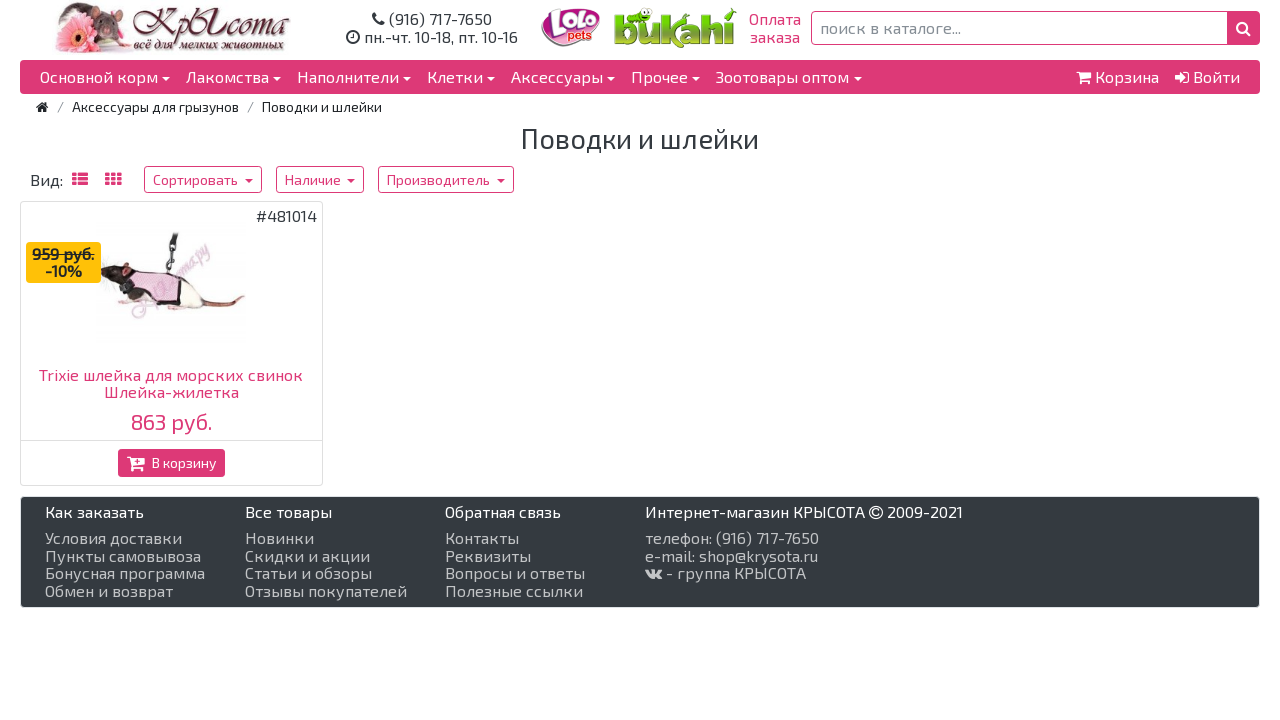  What do you see at coordinates (197, 179) in the screenshot?
I see `Сортировать` at bounding box center [197, 179].